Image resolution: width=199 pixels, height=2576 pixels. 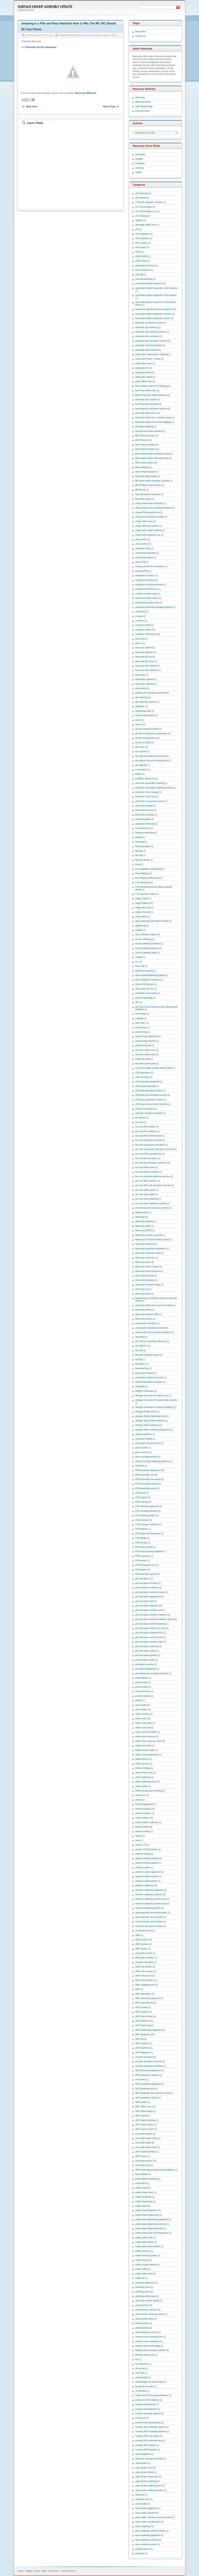 What do you see at coordinates (144, 2273) in the screenshot?
I see `solder reflow oven` at bounding box center [144, 2273].